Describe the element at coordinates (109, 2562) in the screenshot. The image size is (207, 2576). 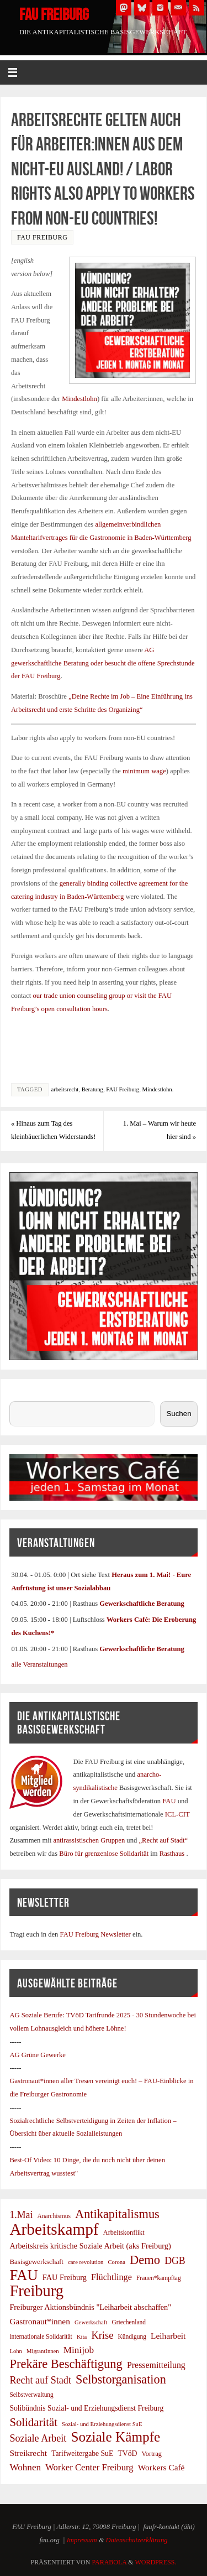
I see `Parabola` at that location.